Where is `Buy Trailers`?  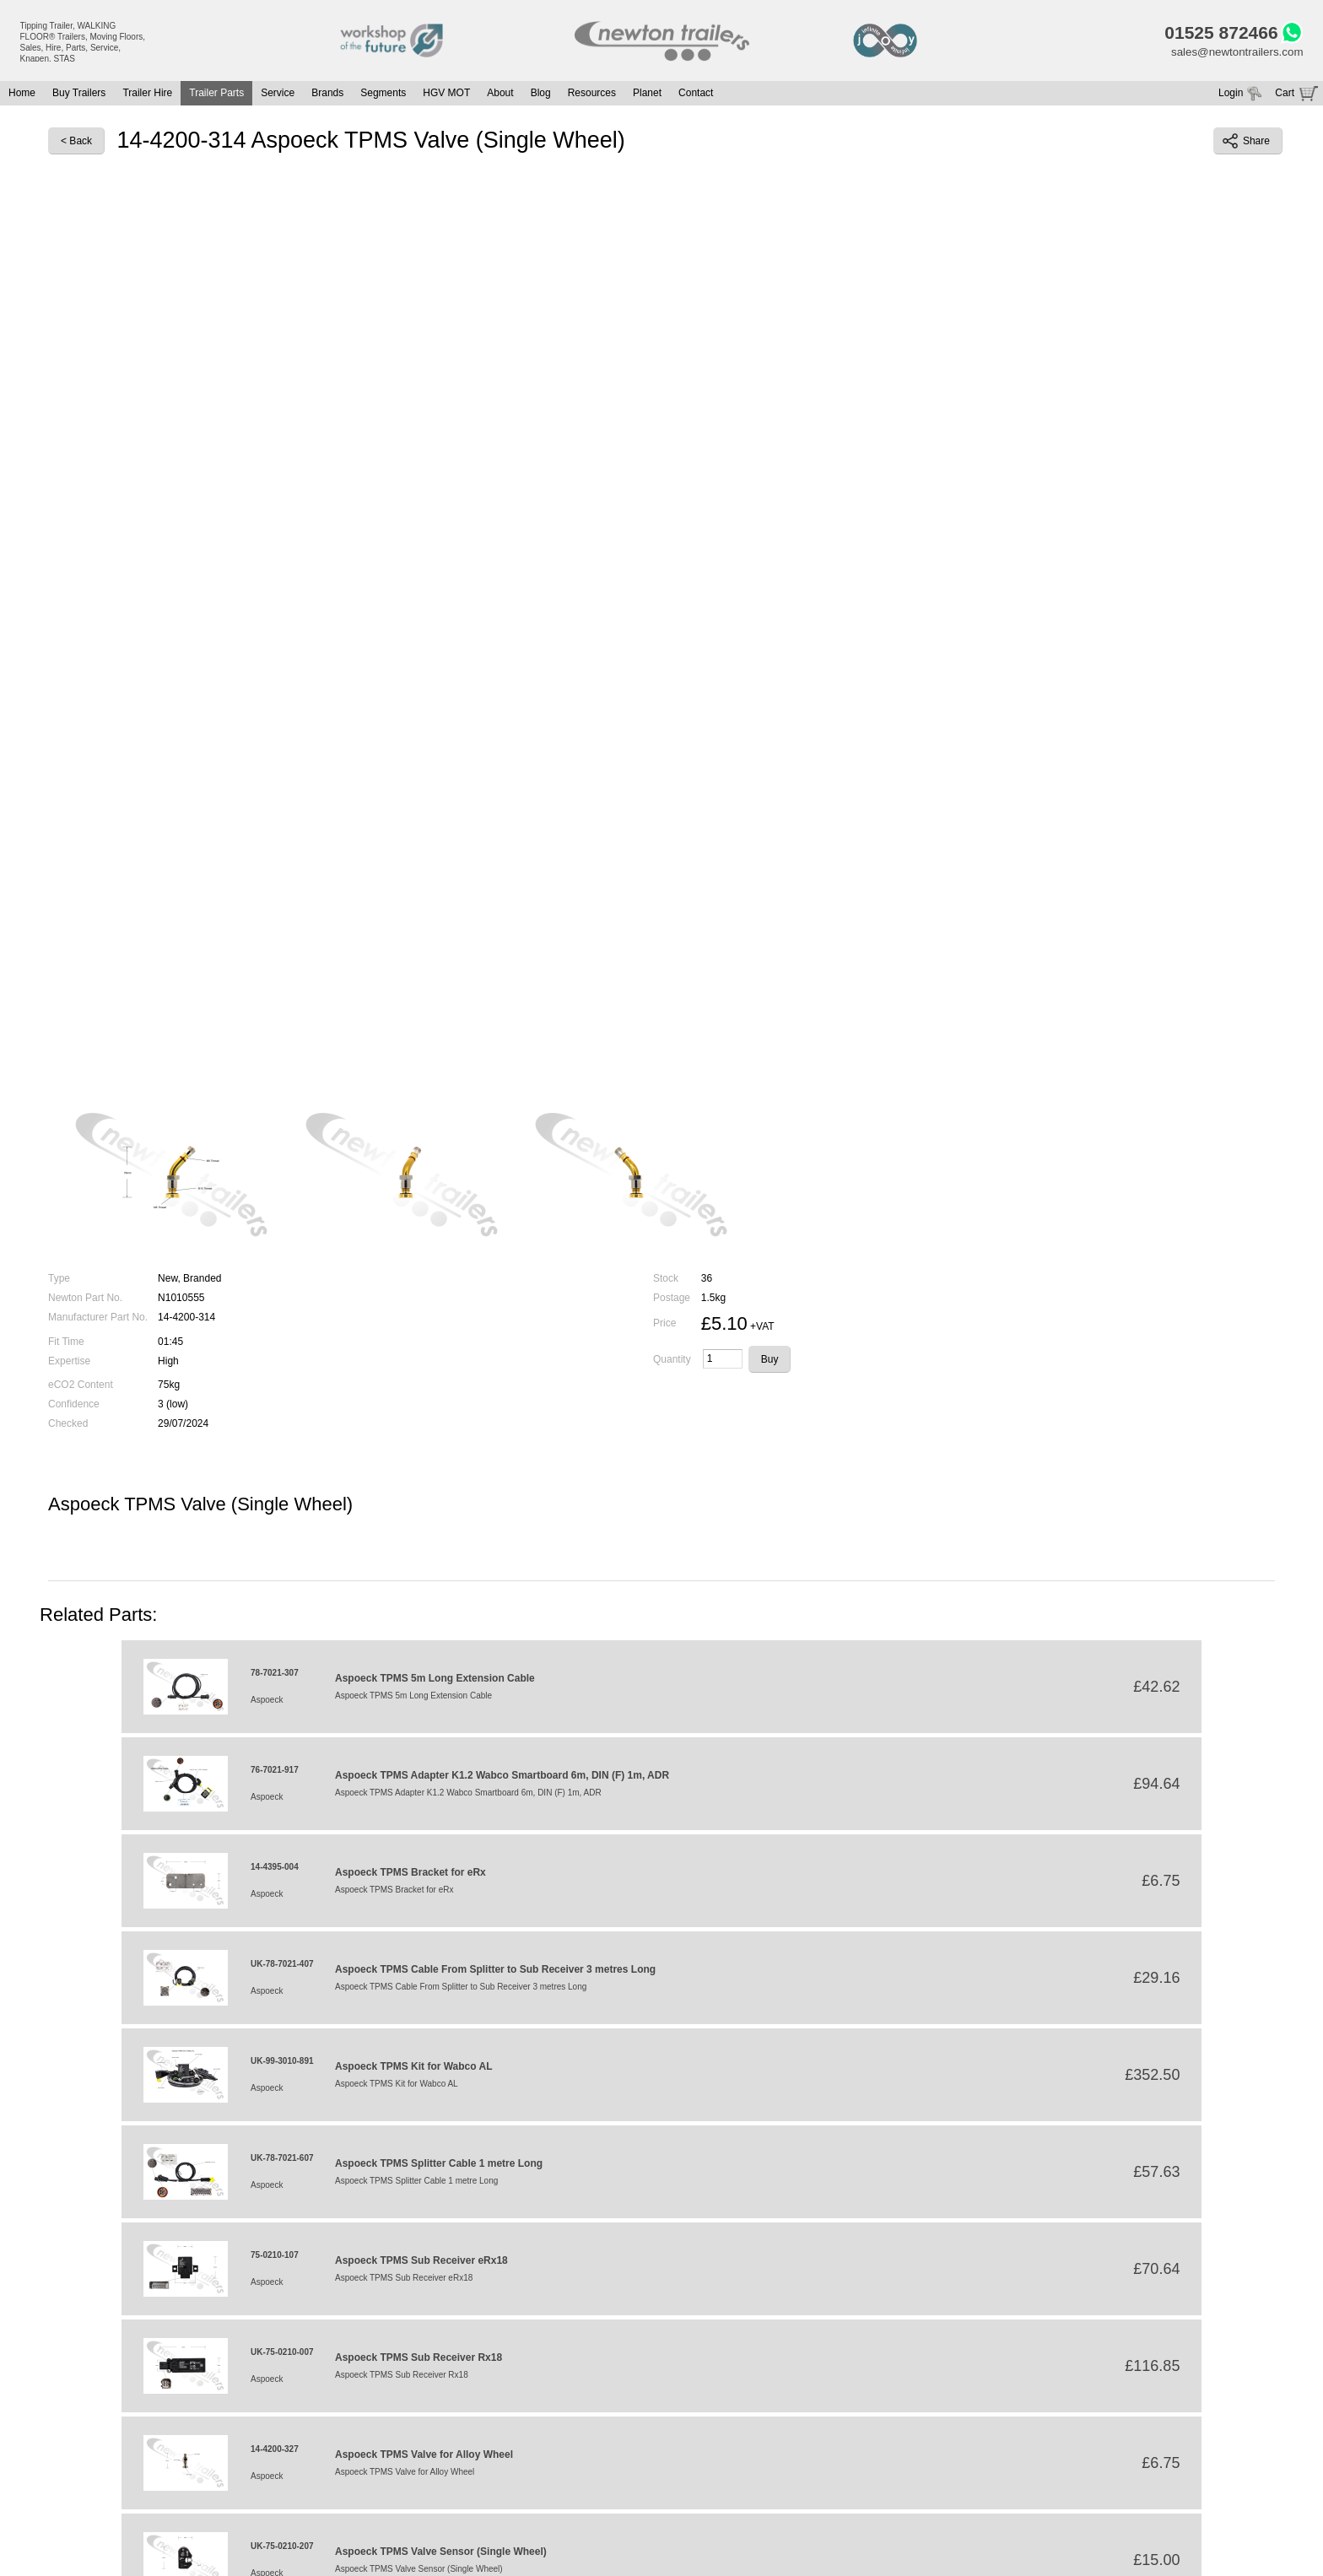 Buy Trailers is located at coordinates (78, 96).